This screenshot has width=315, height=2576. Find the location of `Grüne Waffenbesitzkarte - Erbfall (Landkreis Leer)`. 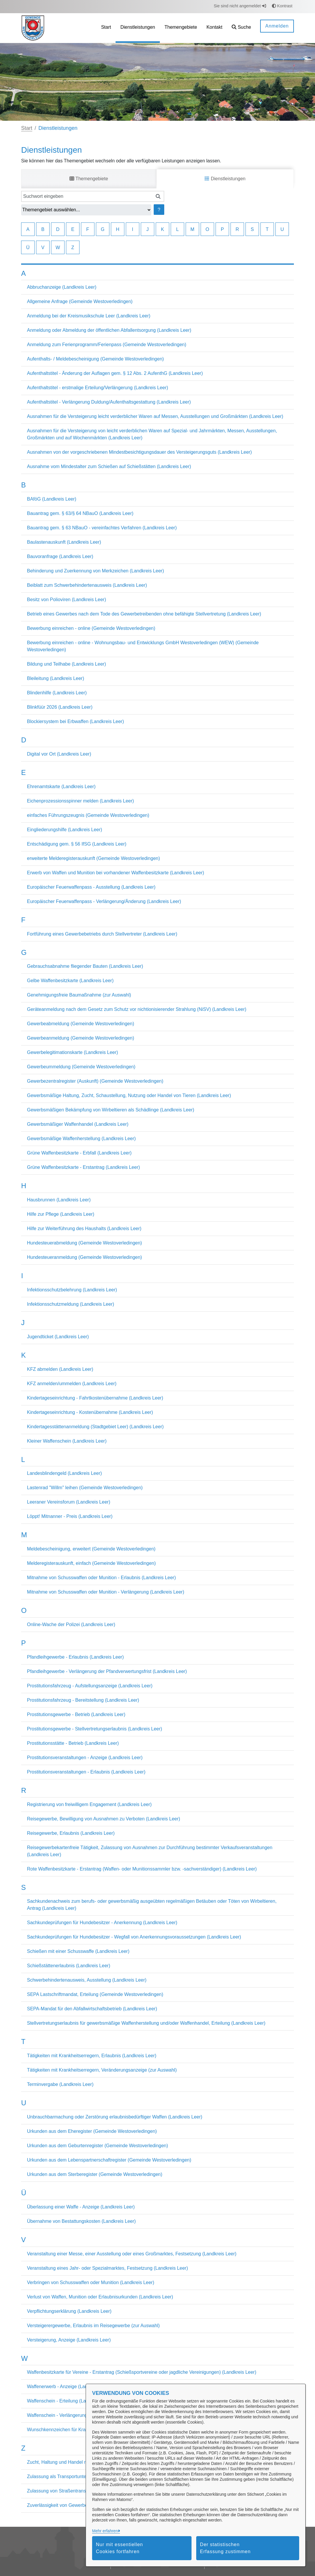

Grüne Waffenbesitzkarte - Erbfall (Landkreis Leer) is located at coordinates (79, 1152).